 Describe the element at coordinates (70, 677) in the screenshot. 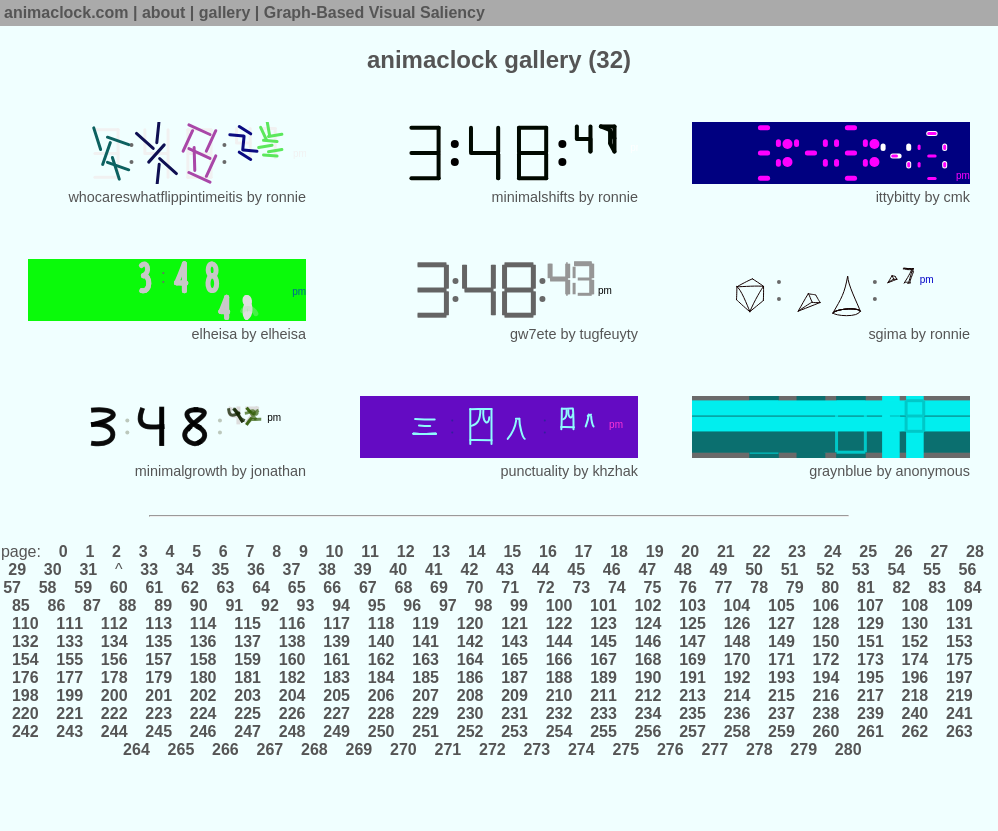

I see `177` at that location.